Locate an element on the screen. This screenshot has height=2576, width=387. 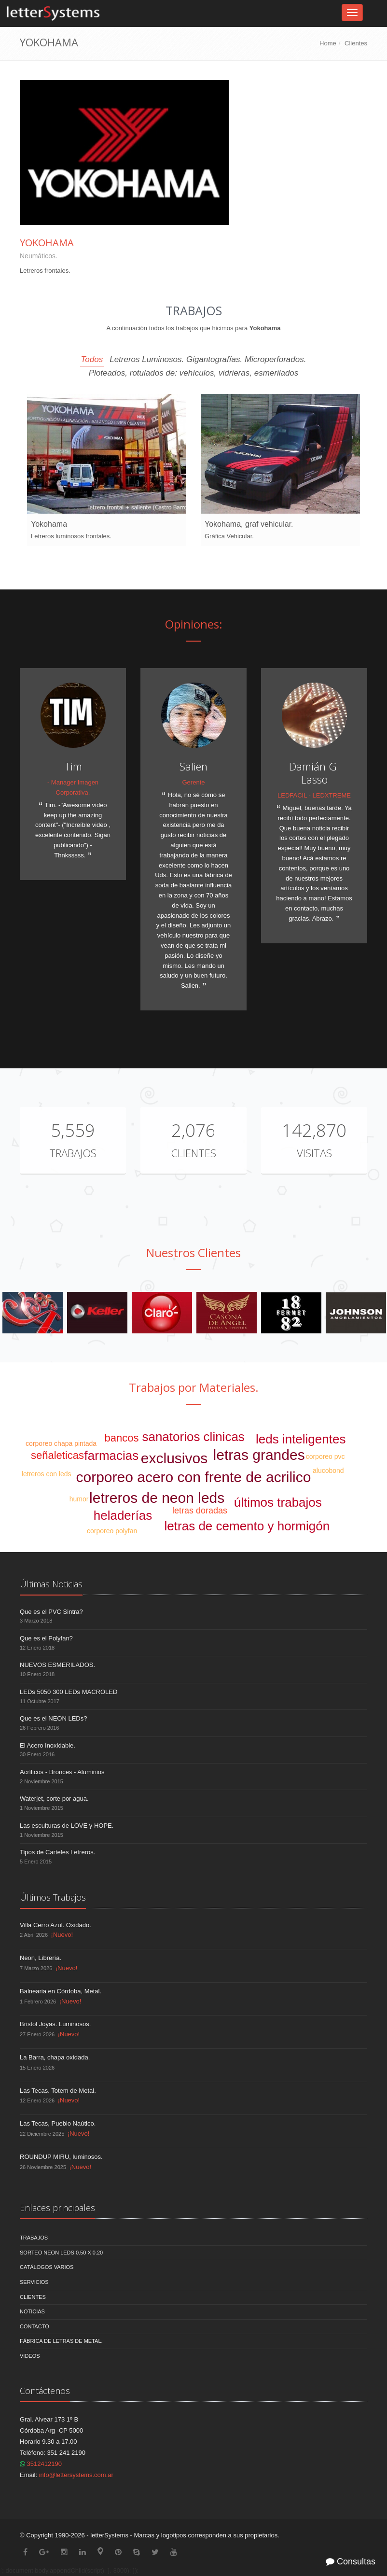
Las Tecas, Pueblo Naútico. is located at coordinates (58, 2123).